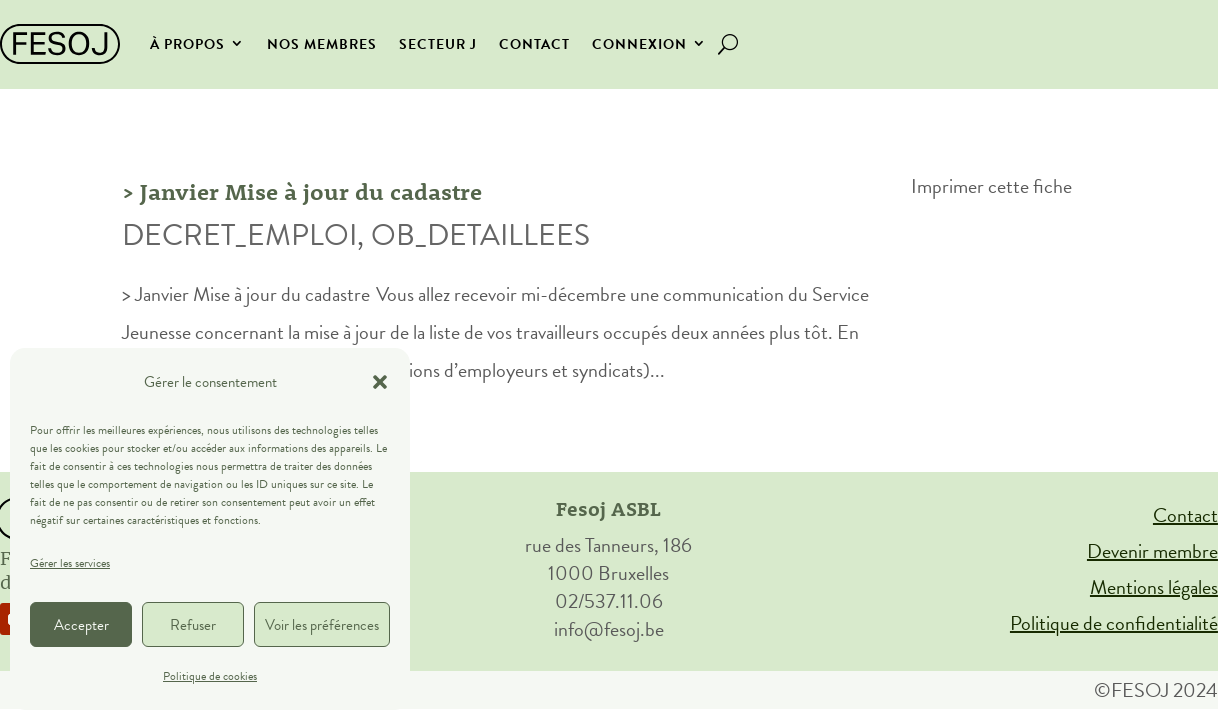 The image size is (1218, 720). What do you see at coordinates (322, 625) in the screenshot?
I see `Voir les préférences` at bounding box center [322, 625].